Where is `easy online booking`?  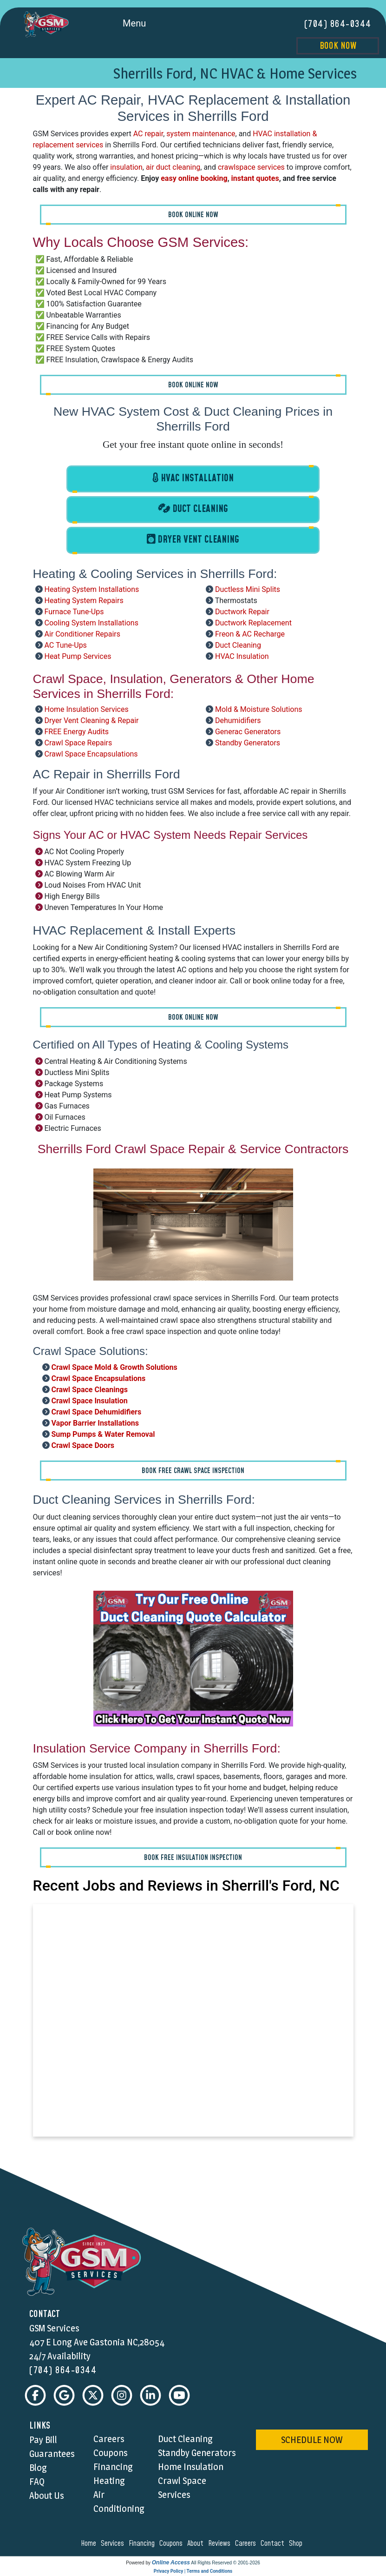
easy online booking is located at coordinates (194, 177).